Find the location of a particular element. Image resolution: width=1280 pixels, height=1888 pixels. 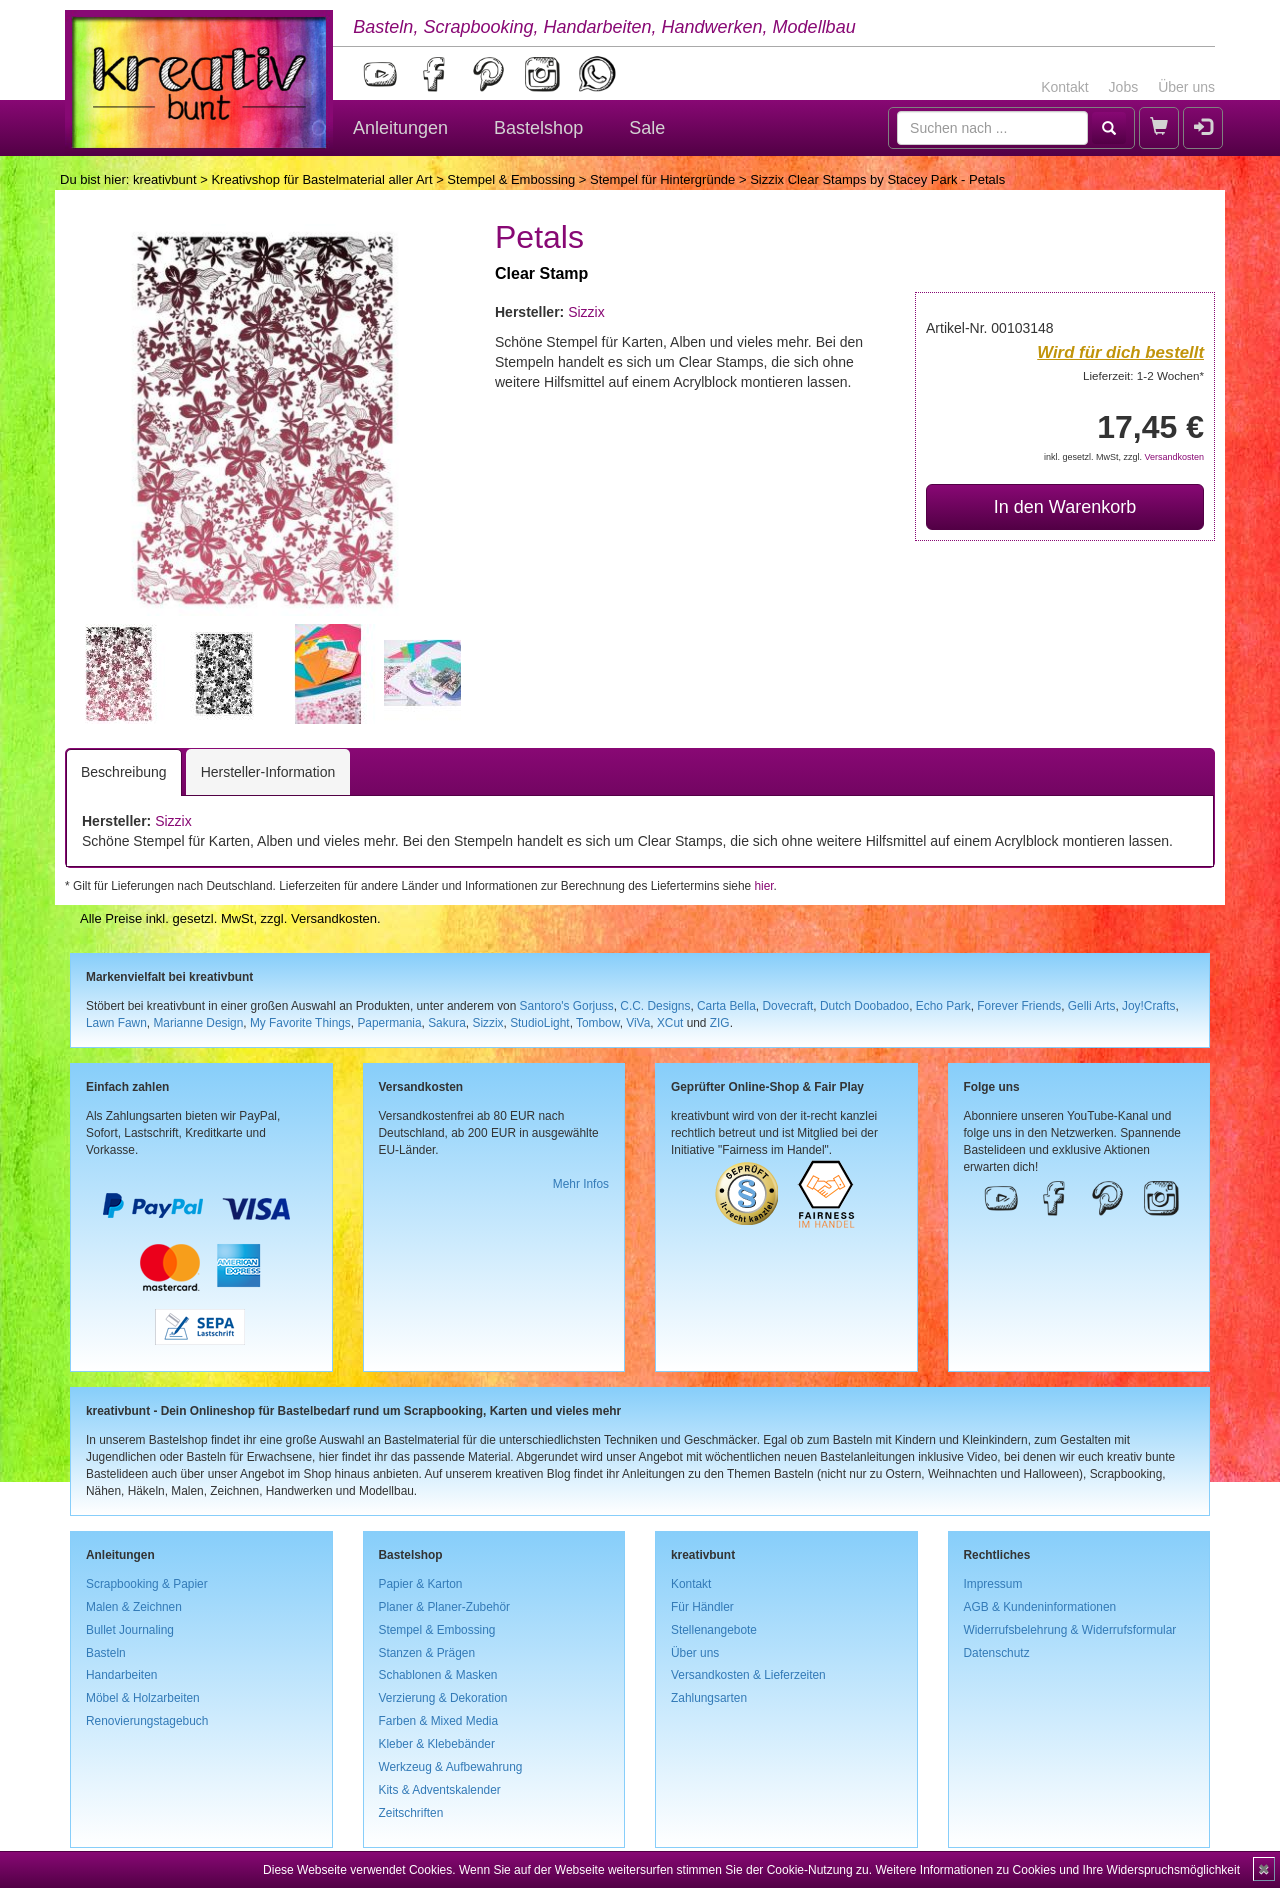

AGB & Kundeninformationen is located at coordinates (1040, 1607).